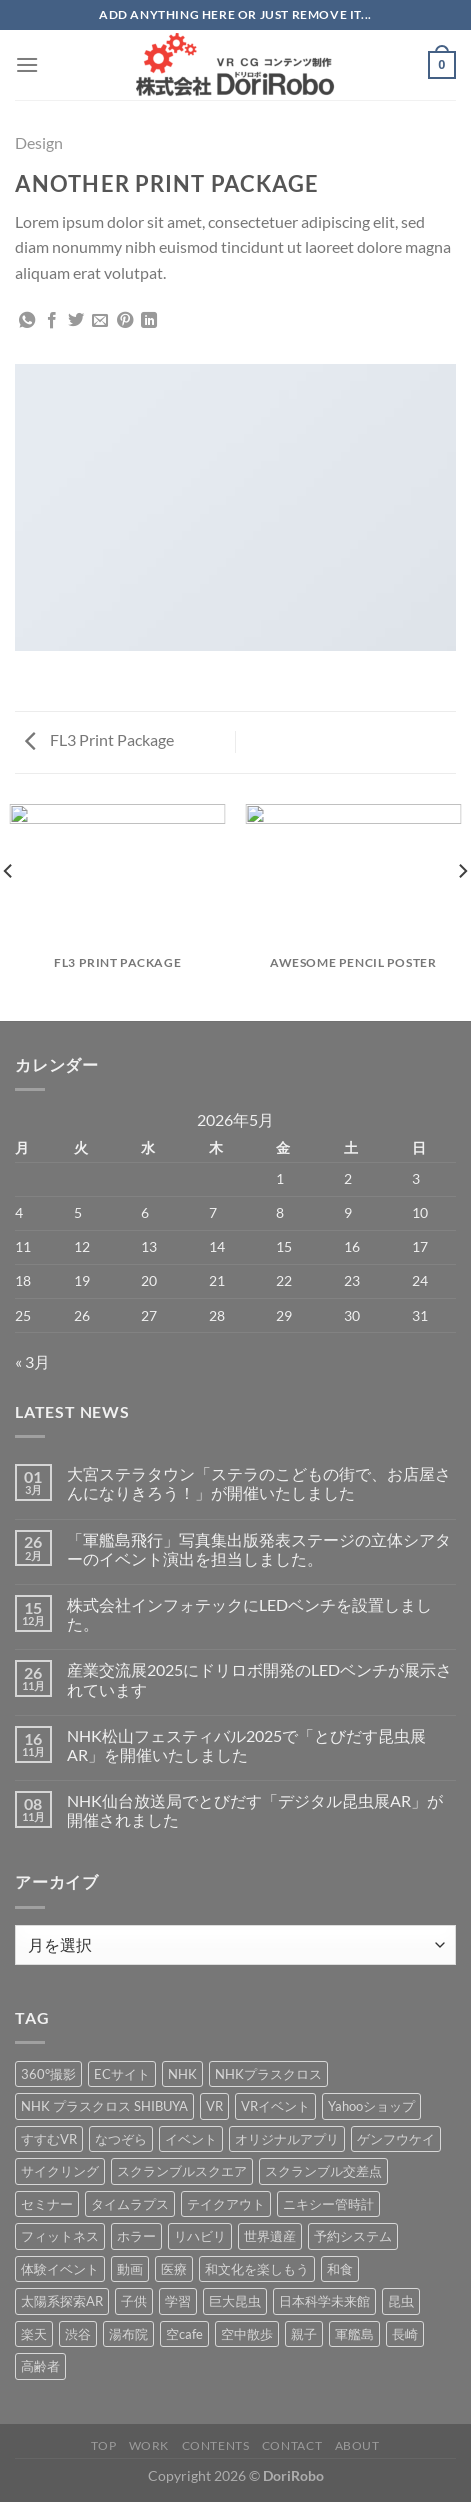  Describe the element at coordinates (78, 2334) in the screenshot. I see `渋谷 [渋谷 (1個の項目)]` at that location.